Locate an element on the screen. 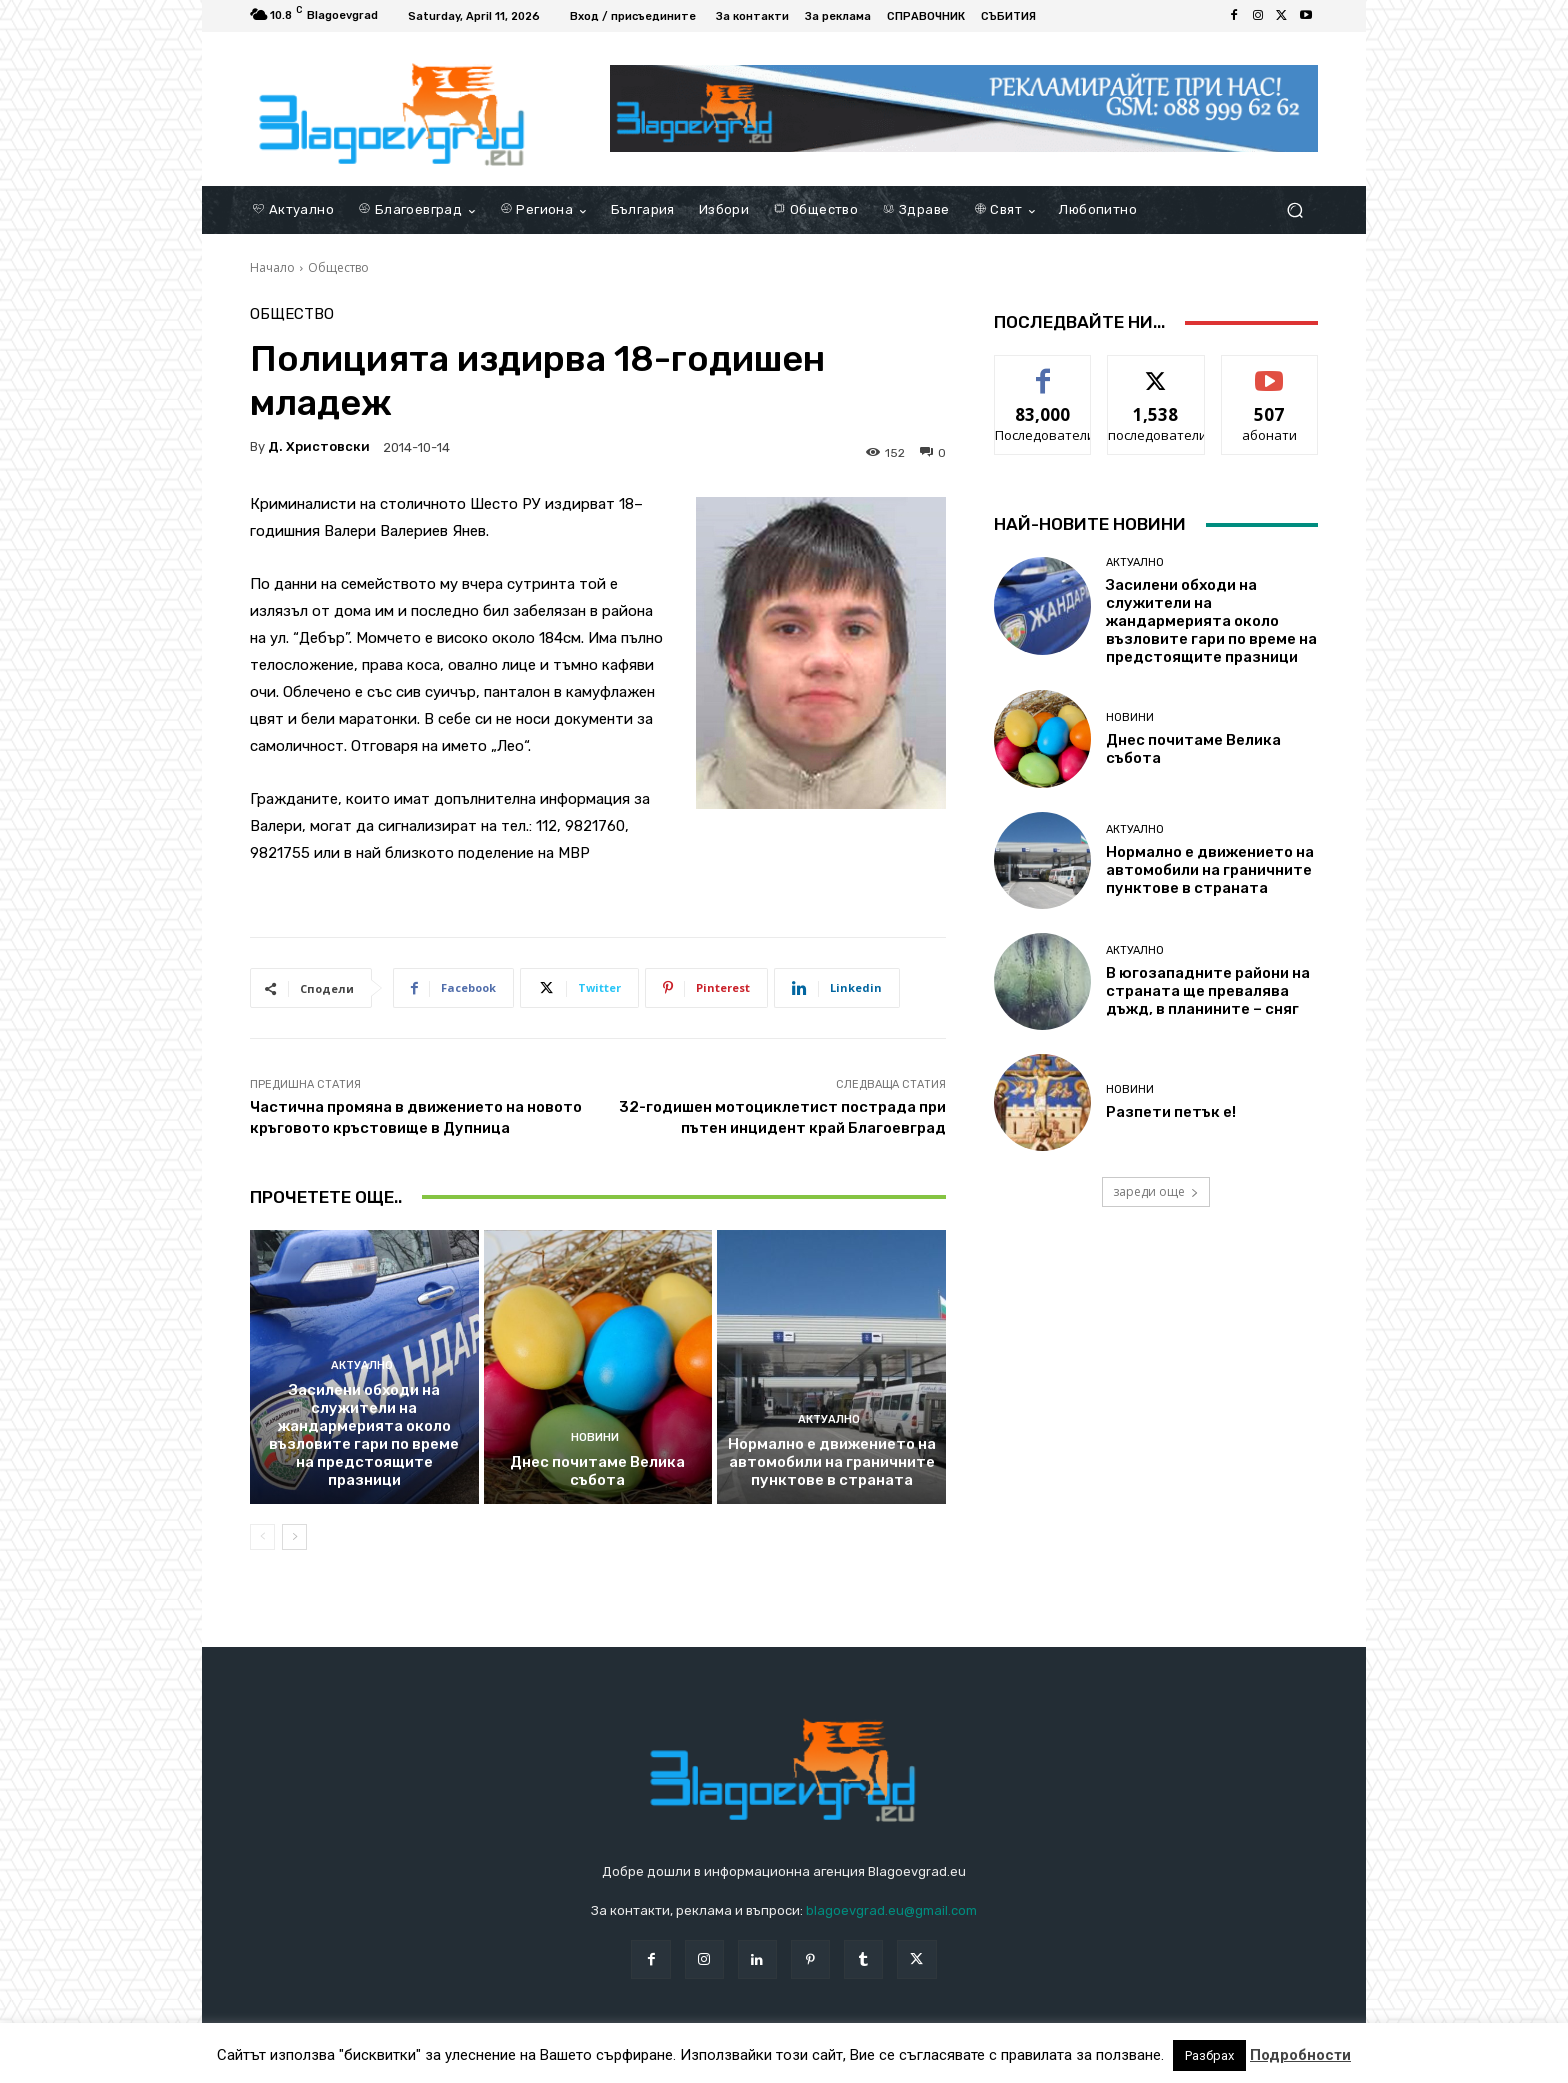 This screenshot has height=2083, width=1568. Днес почитаме Велика събота is located at coordinates (597, 1471).